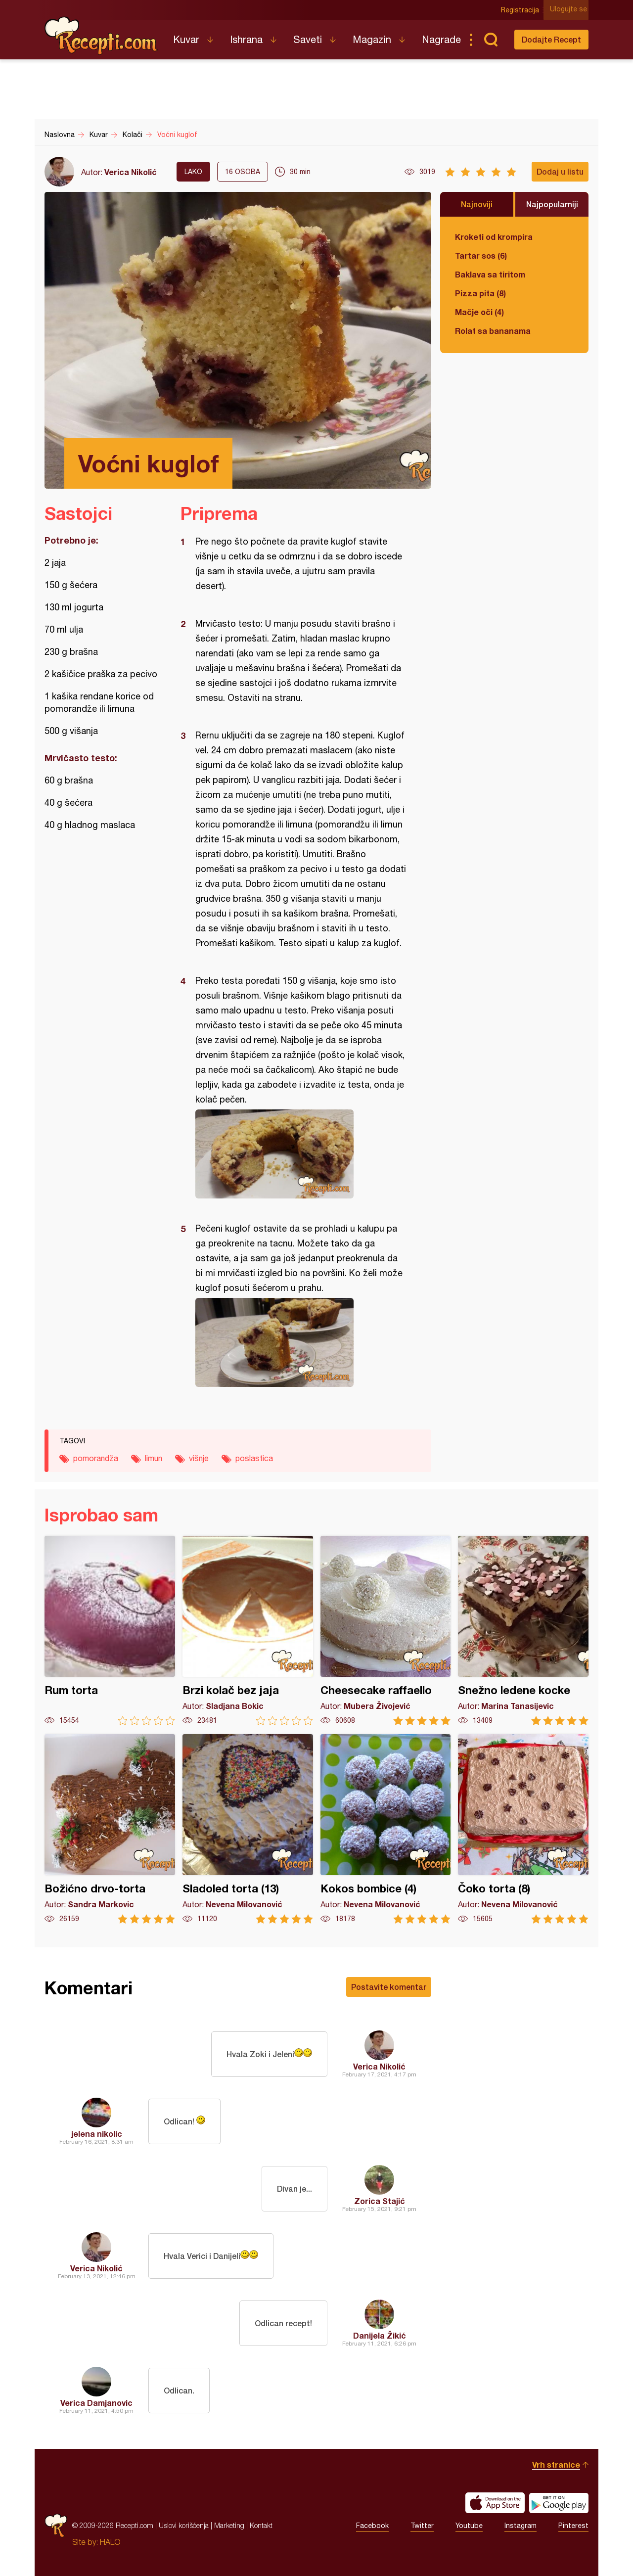  Describe the element at coordinates (573, 2526) in the screenshot. I see `Pinterest` at that location.